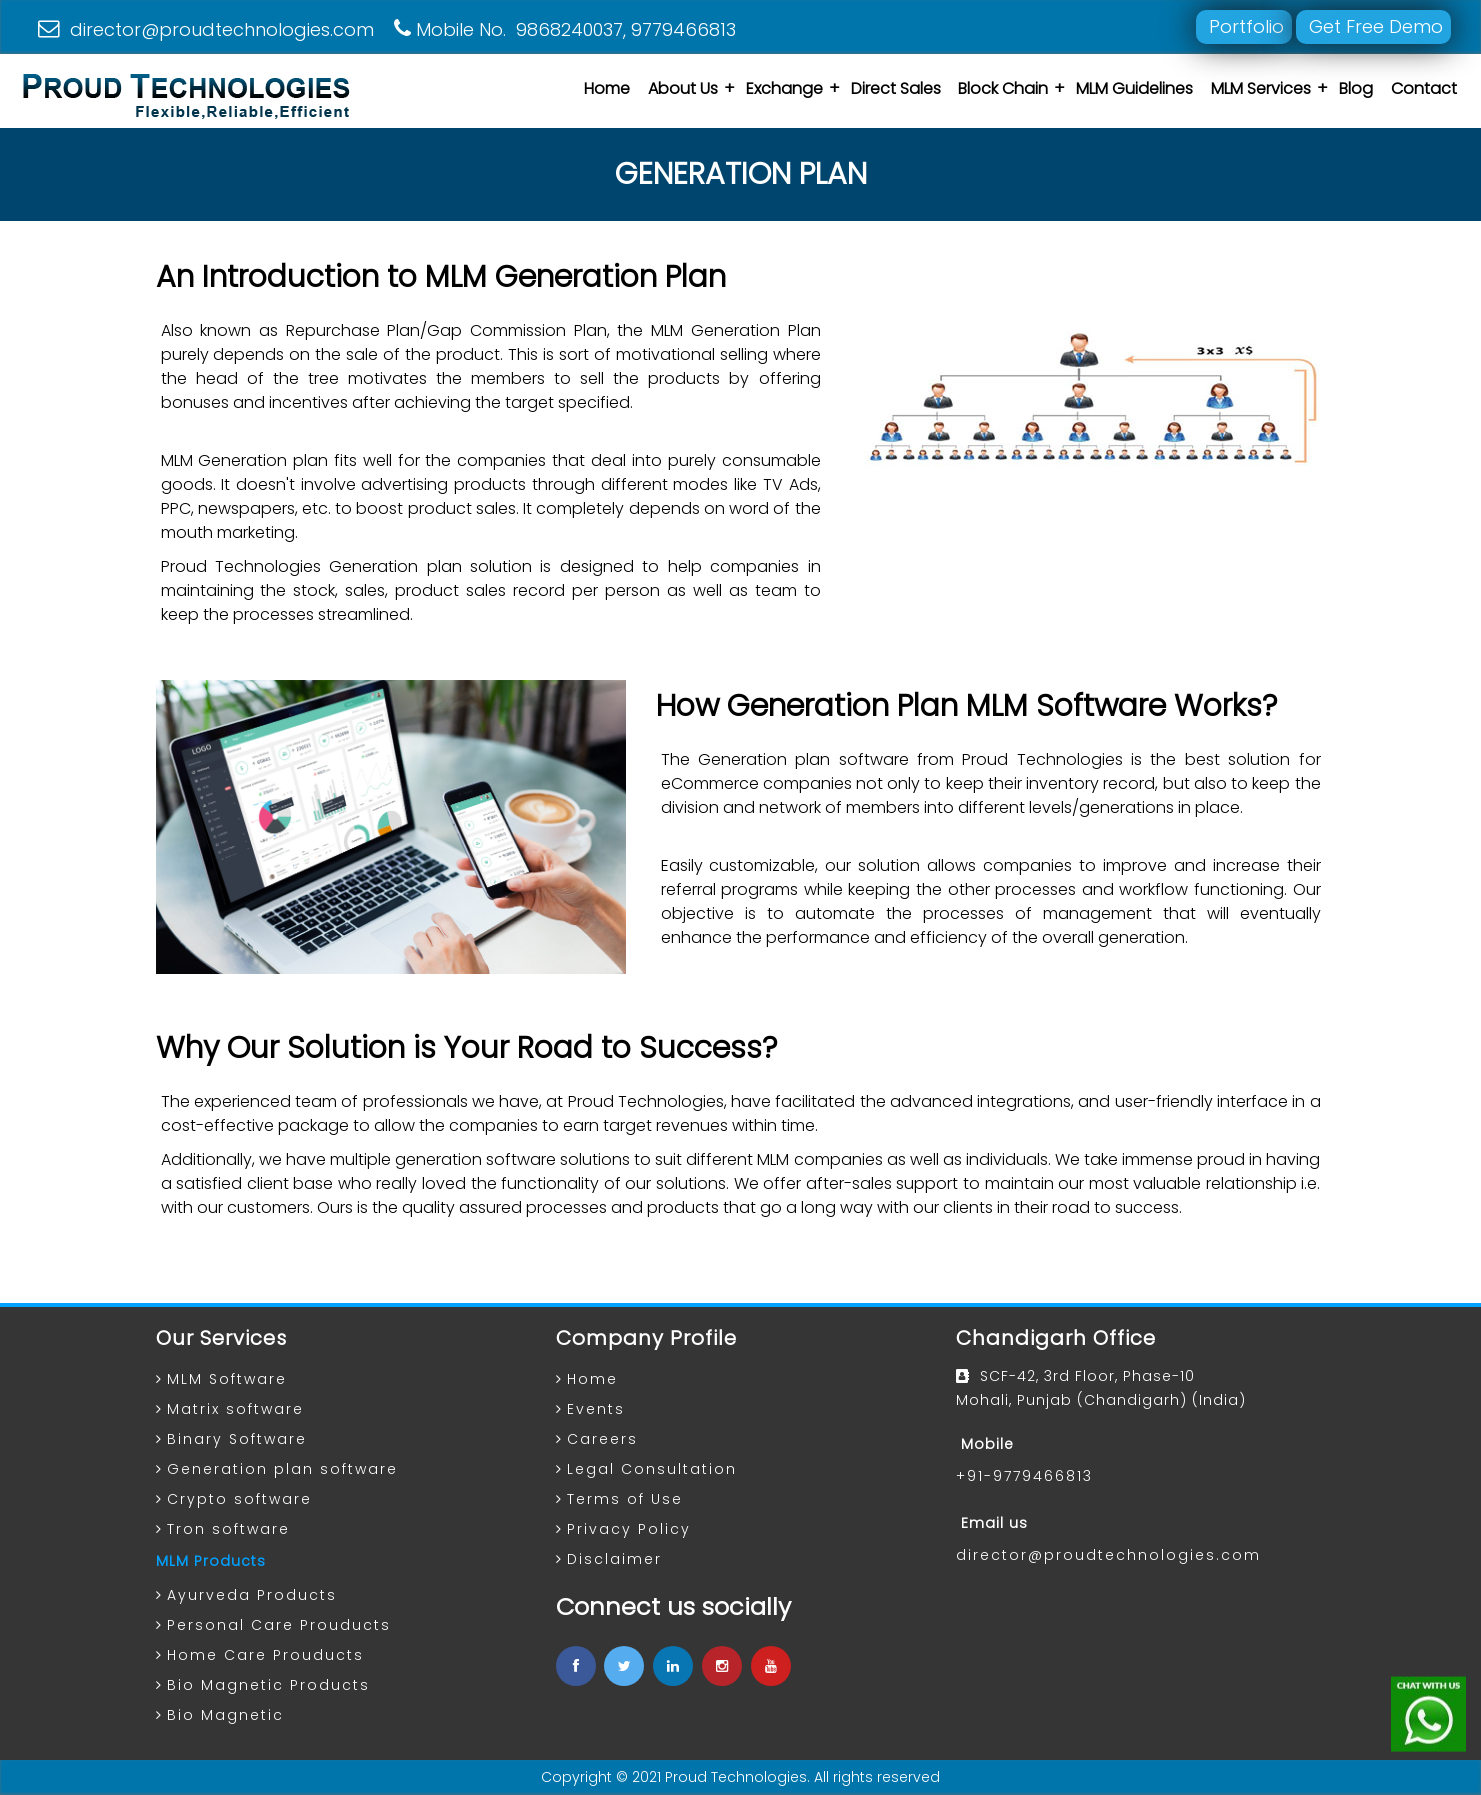 Image resolution: width=1481 pixels, height=1795 pixels. I want to click on Disclaimer, so click(614, 1559).